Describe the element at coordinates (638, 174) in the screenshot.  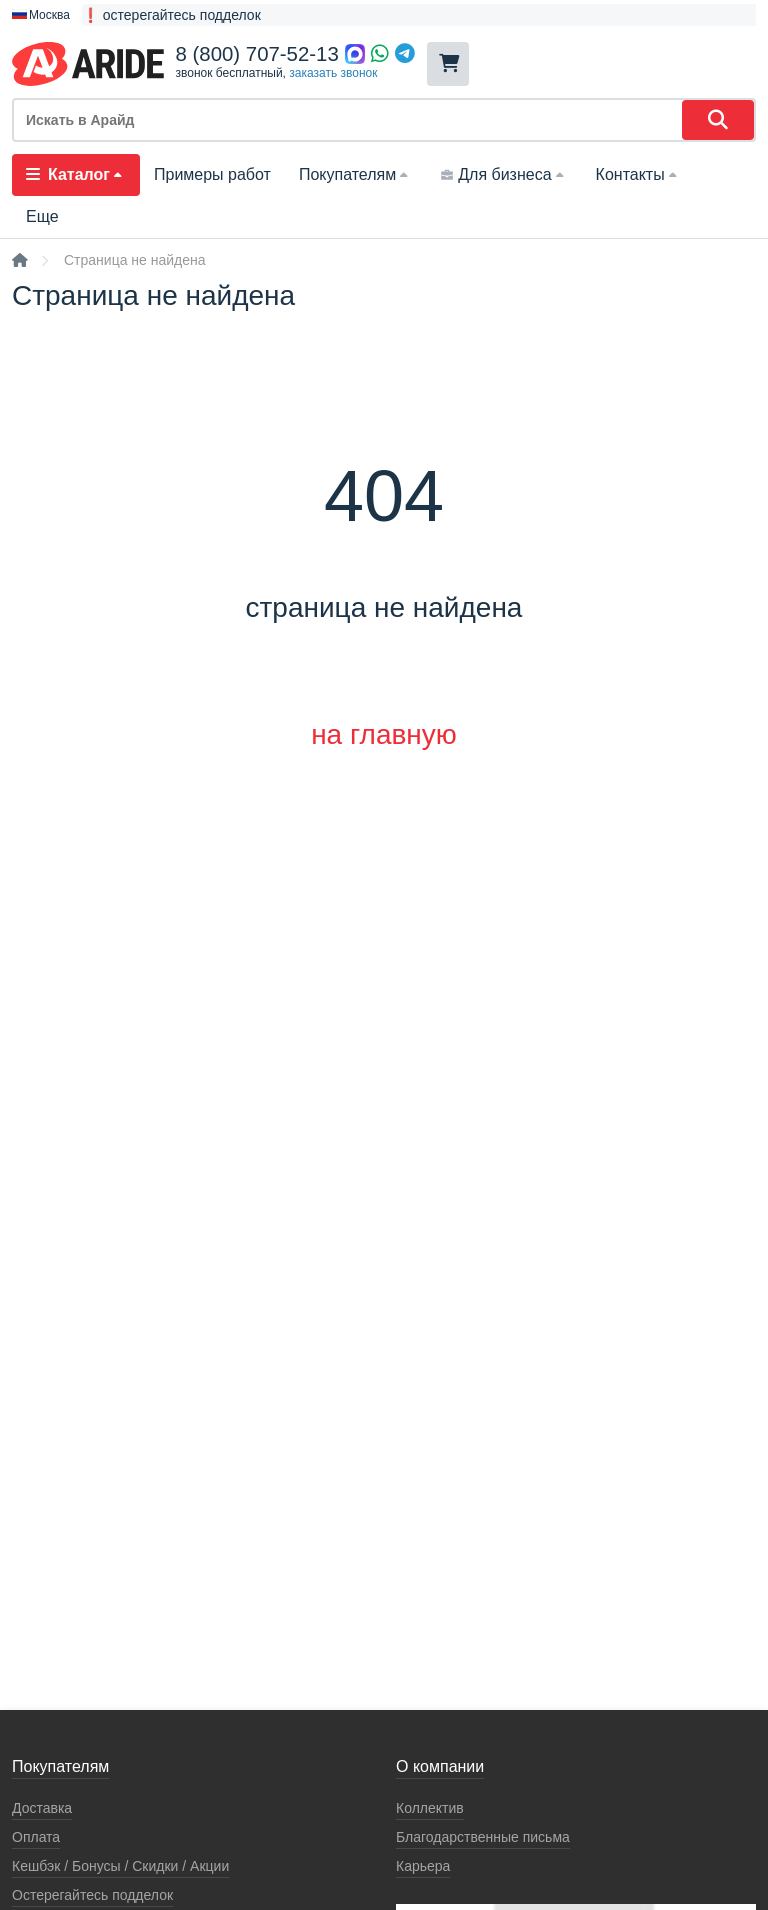
I see `Контакты` at that location.